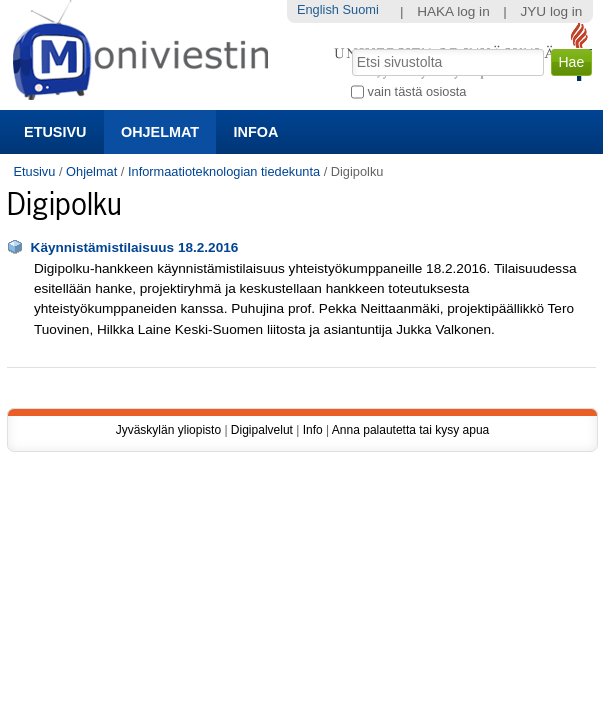 This screenshot has width=603, height=720. Describe the element at coordinates (262, 430) in the screenshot. I see `Digipalvelut` at that location.